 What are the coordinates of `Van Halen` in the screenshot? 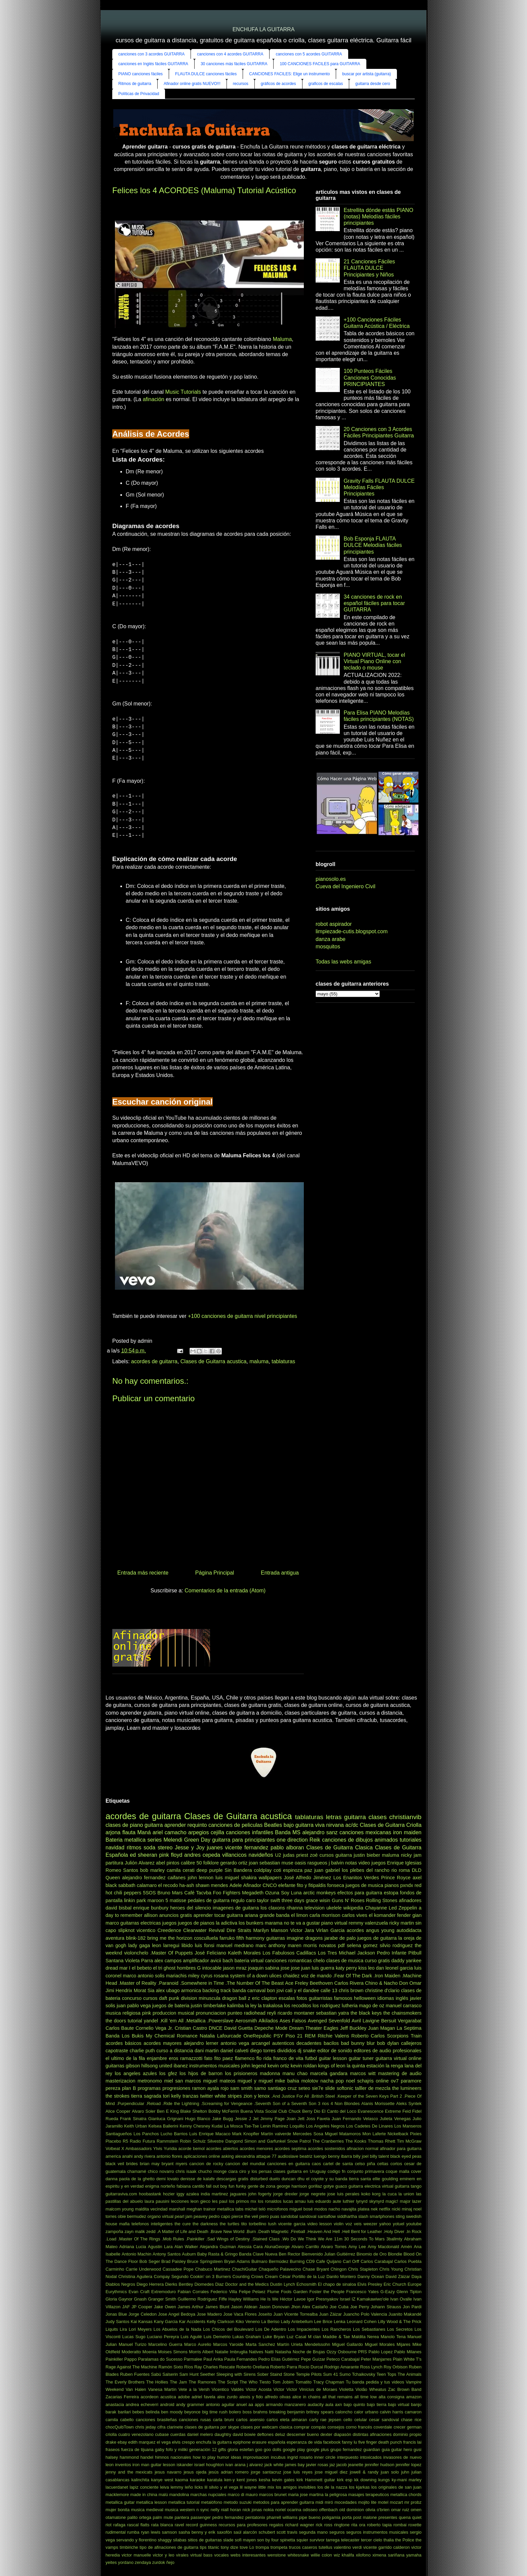 It's located at (136, 2389).